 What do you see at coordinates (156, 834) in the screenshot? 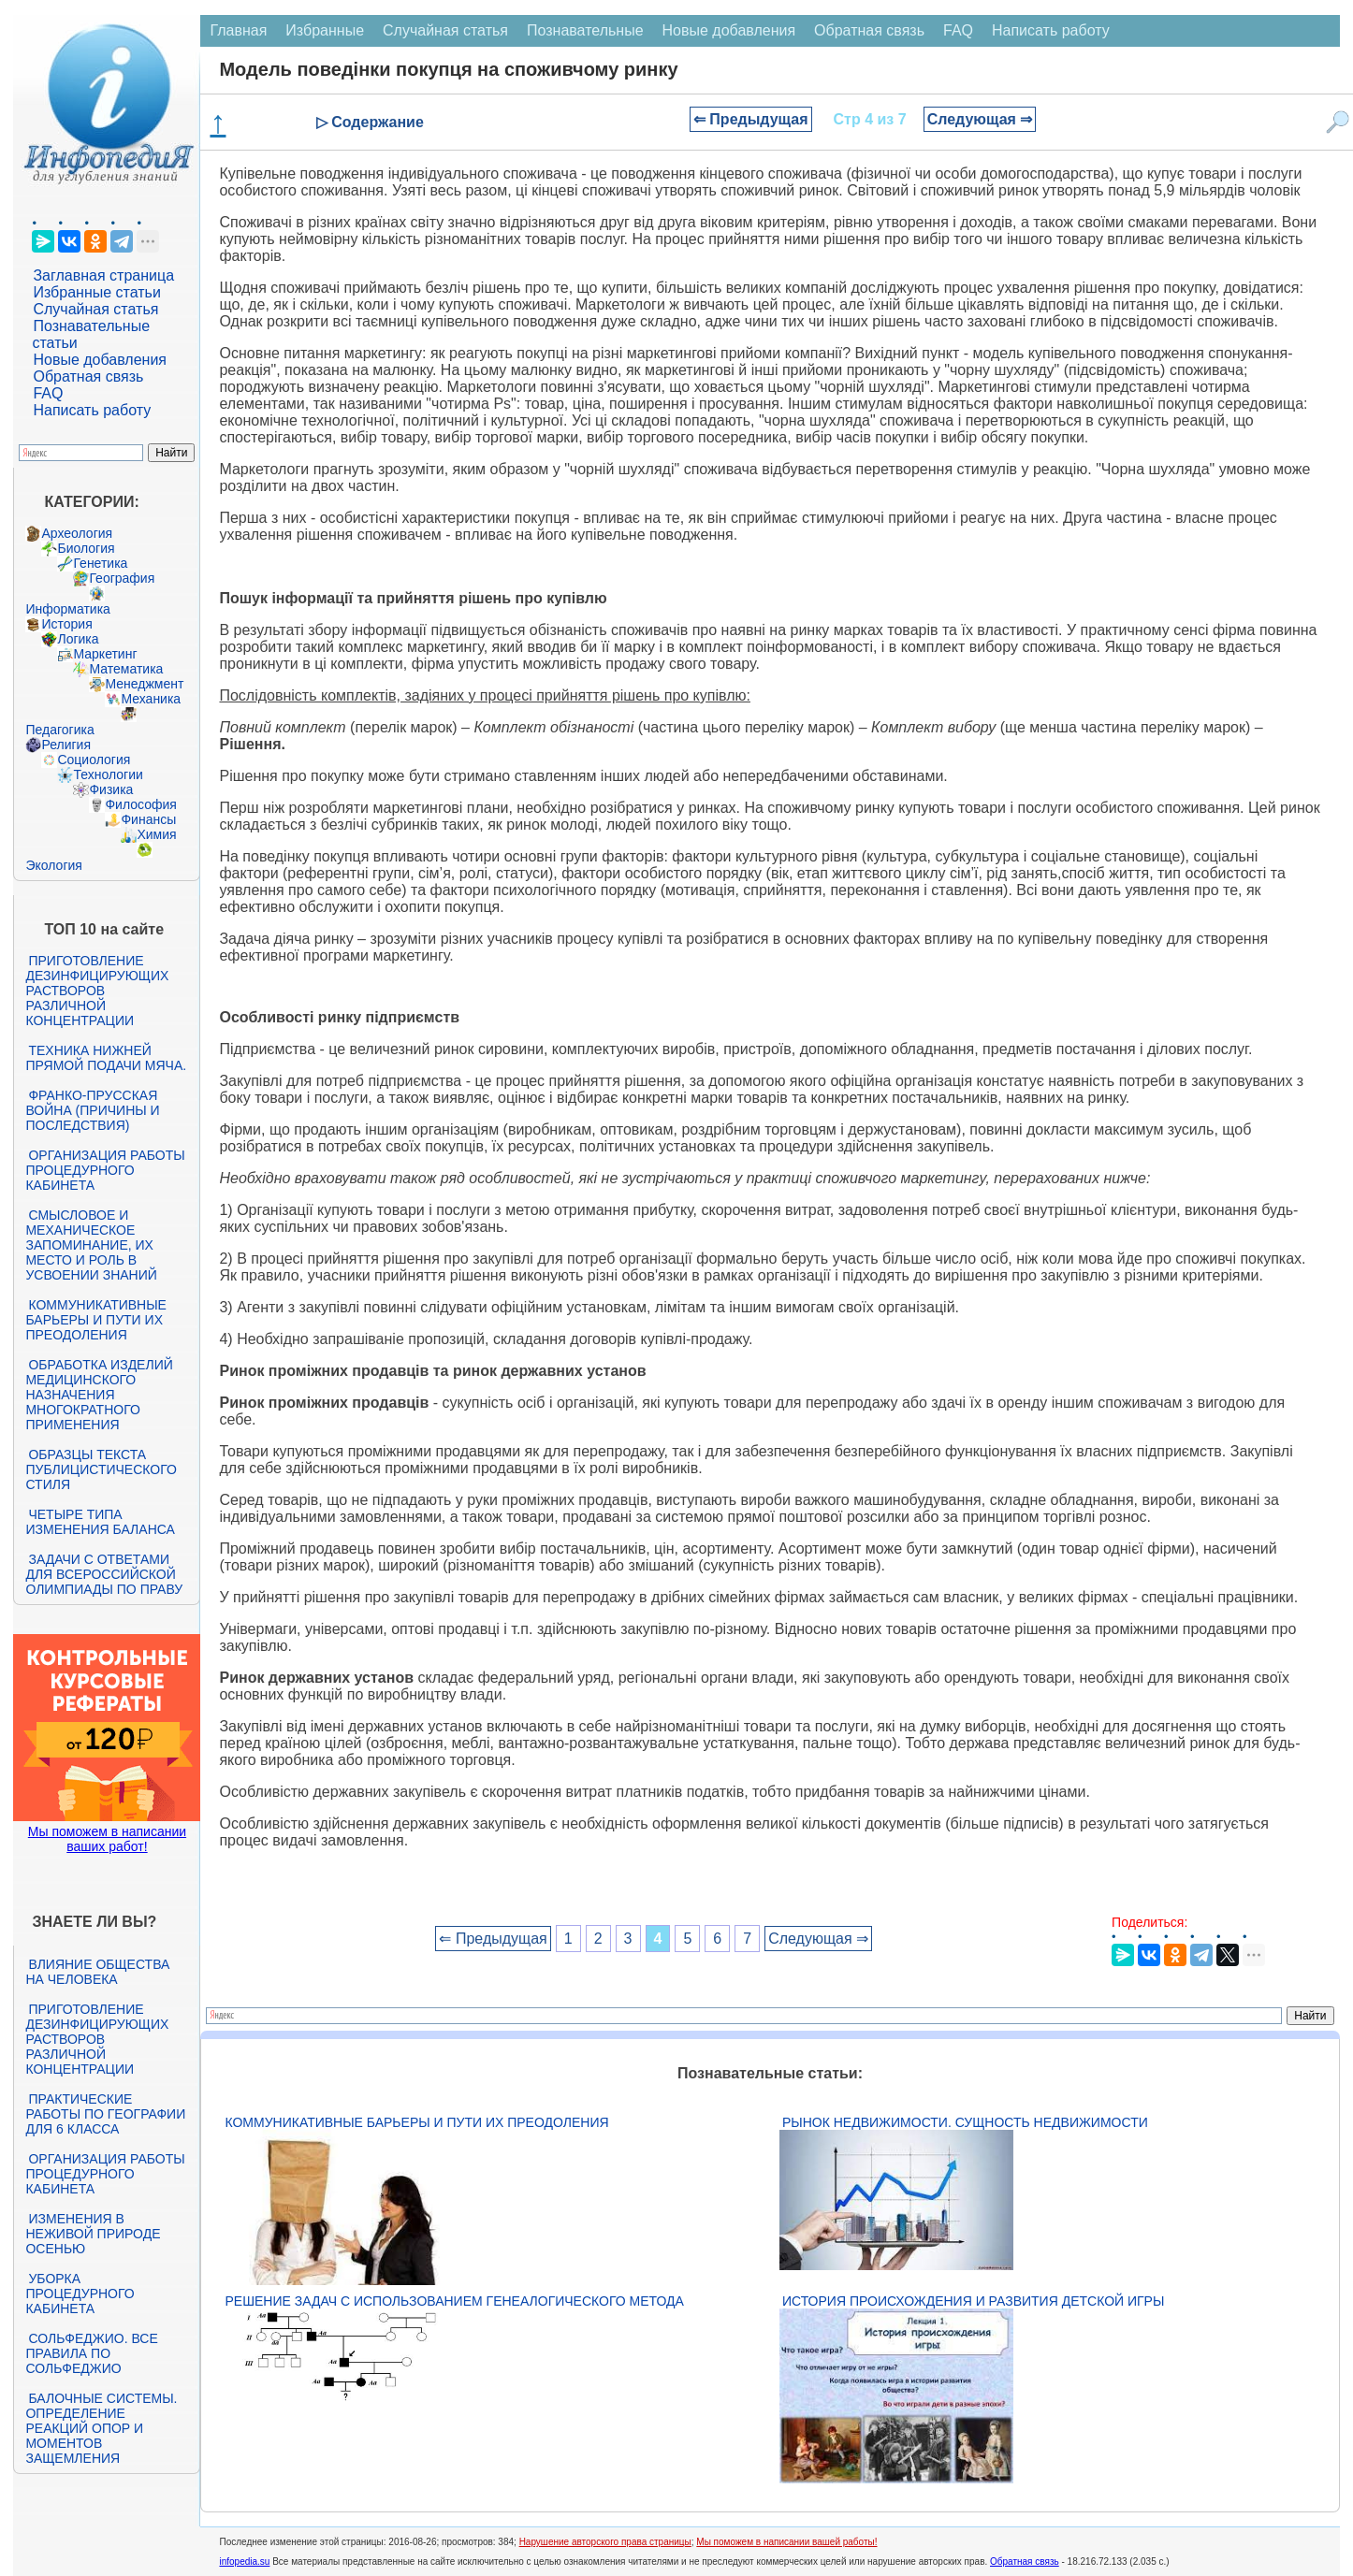
I see `Химия` at bounding box center [156, 834].